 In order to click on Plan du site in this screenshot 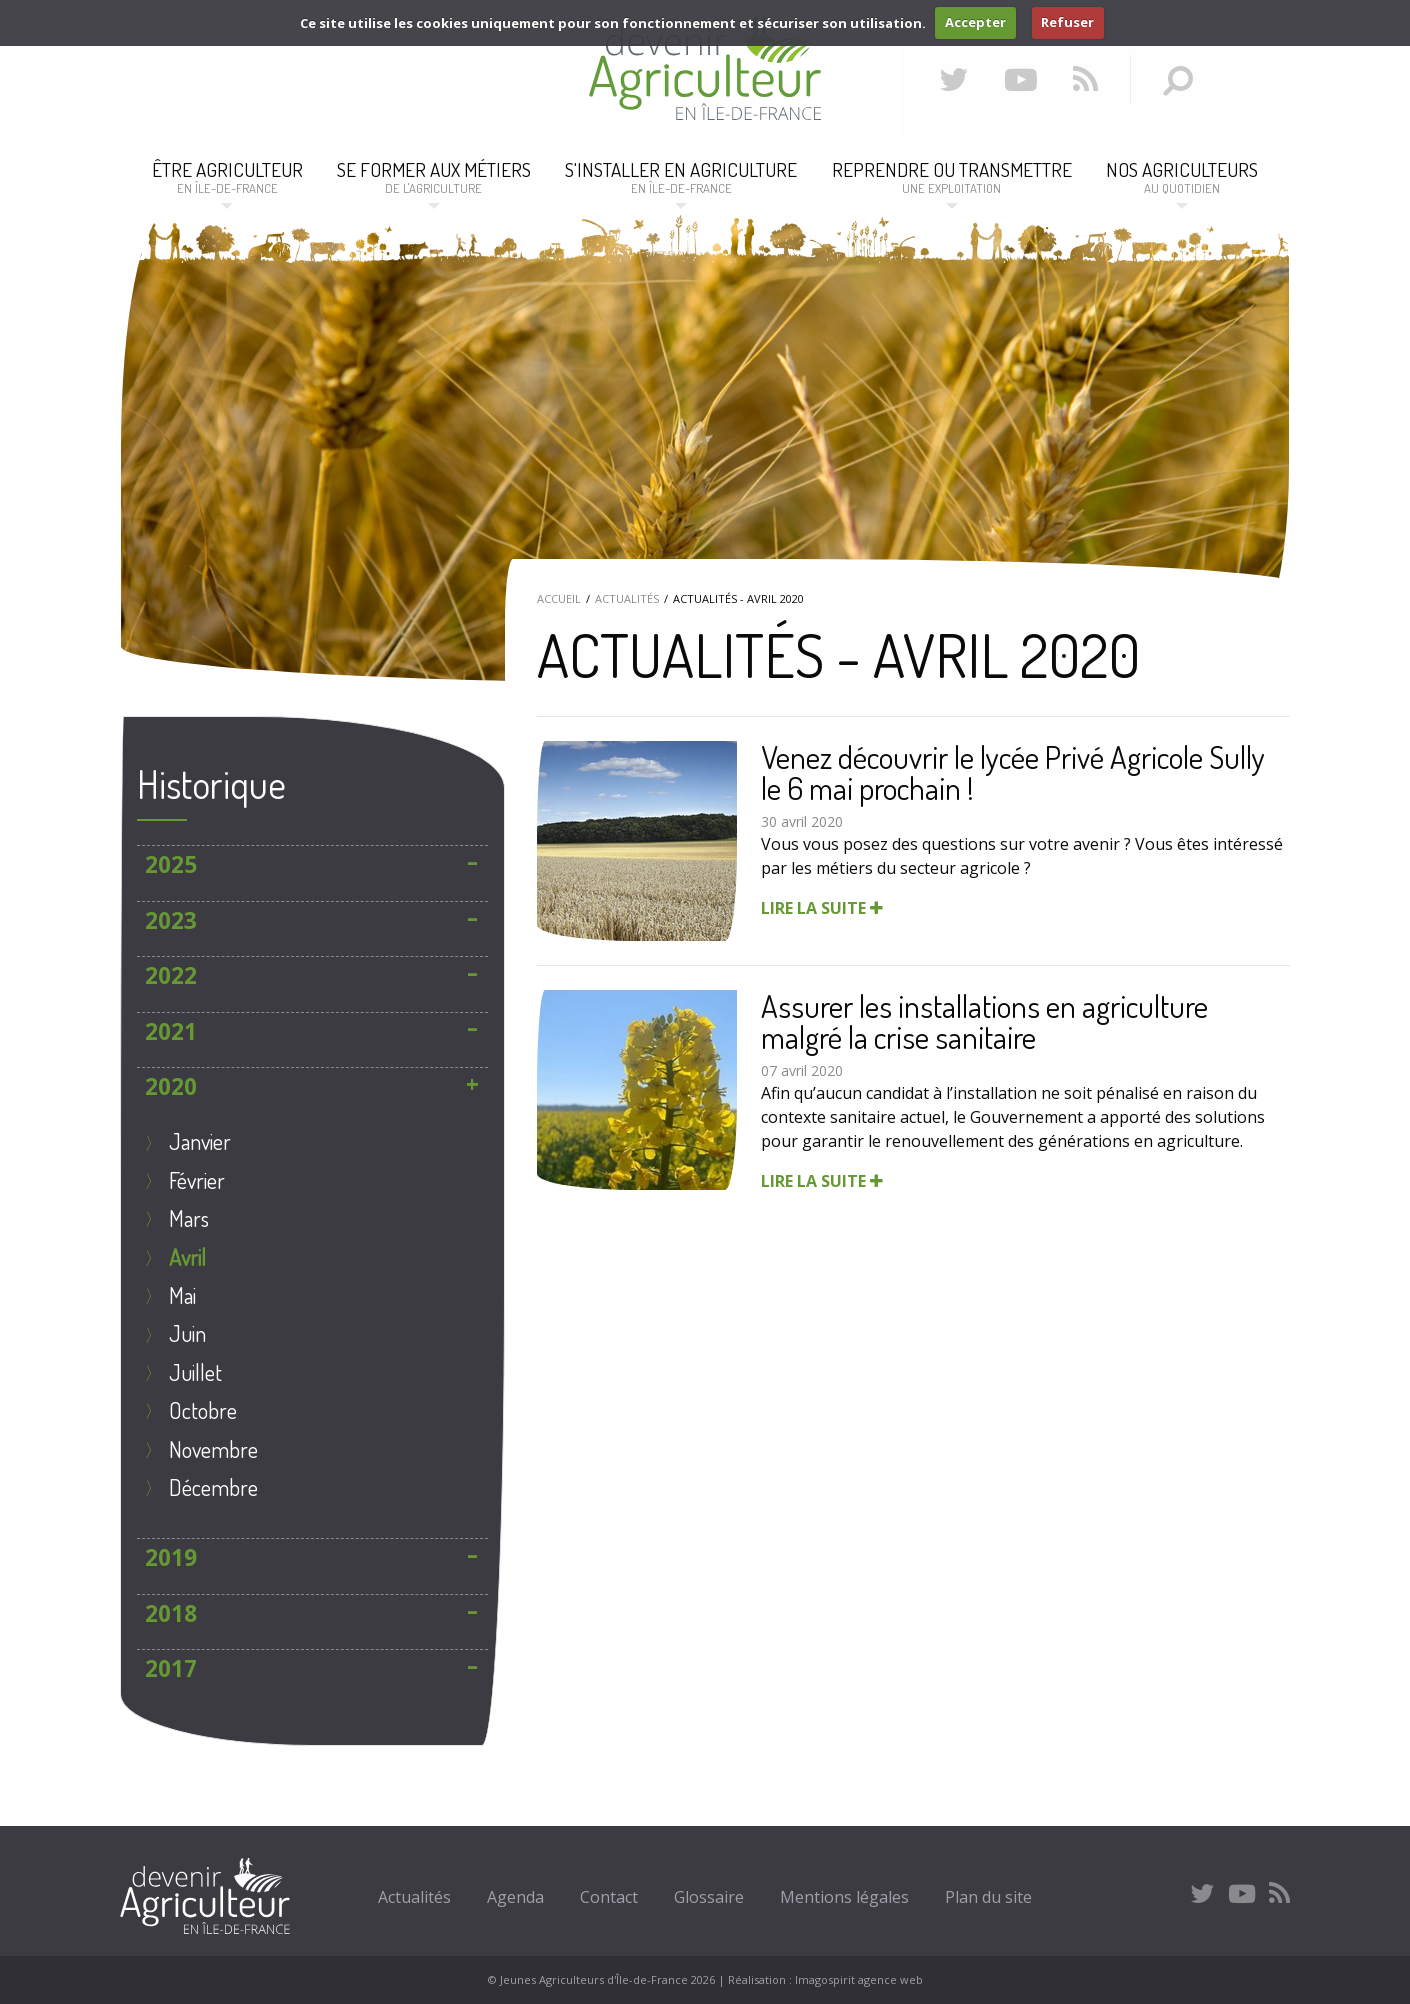, I will do `click(988, 1897)`.